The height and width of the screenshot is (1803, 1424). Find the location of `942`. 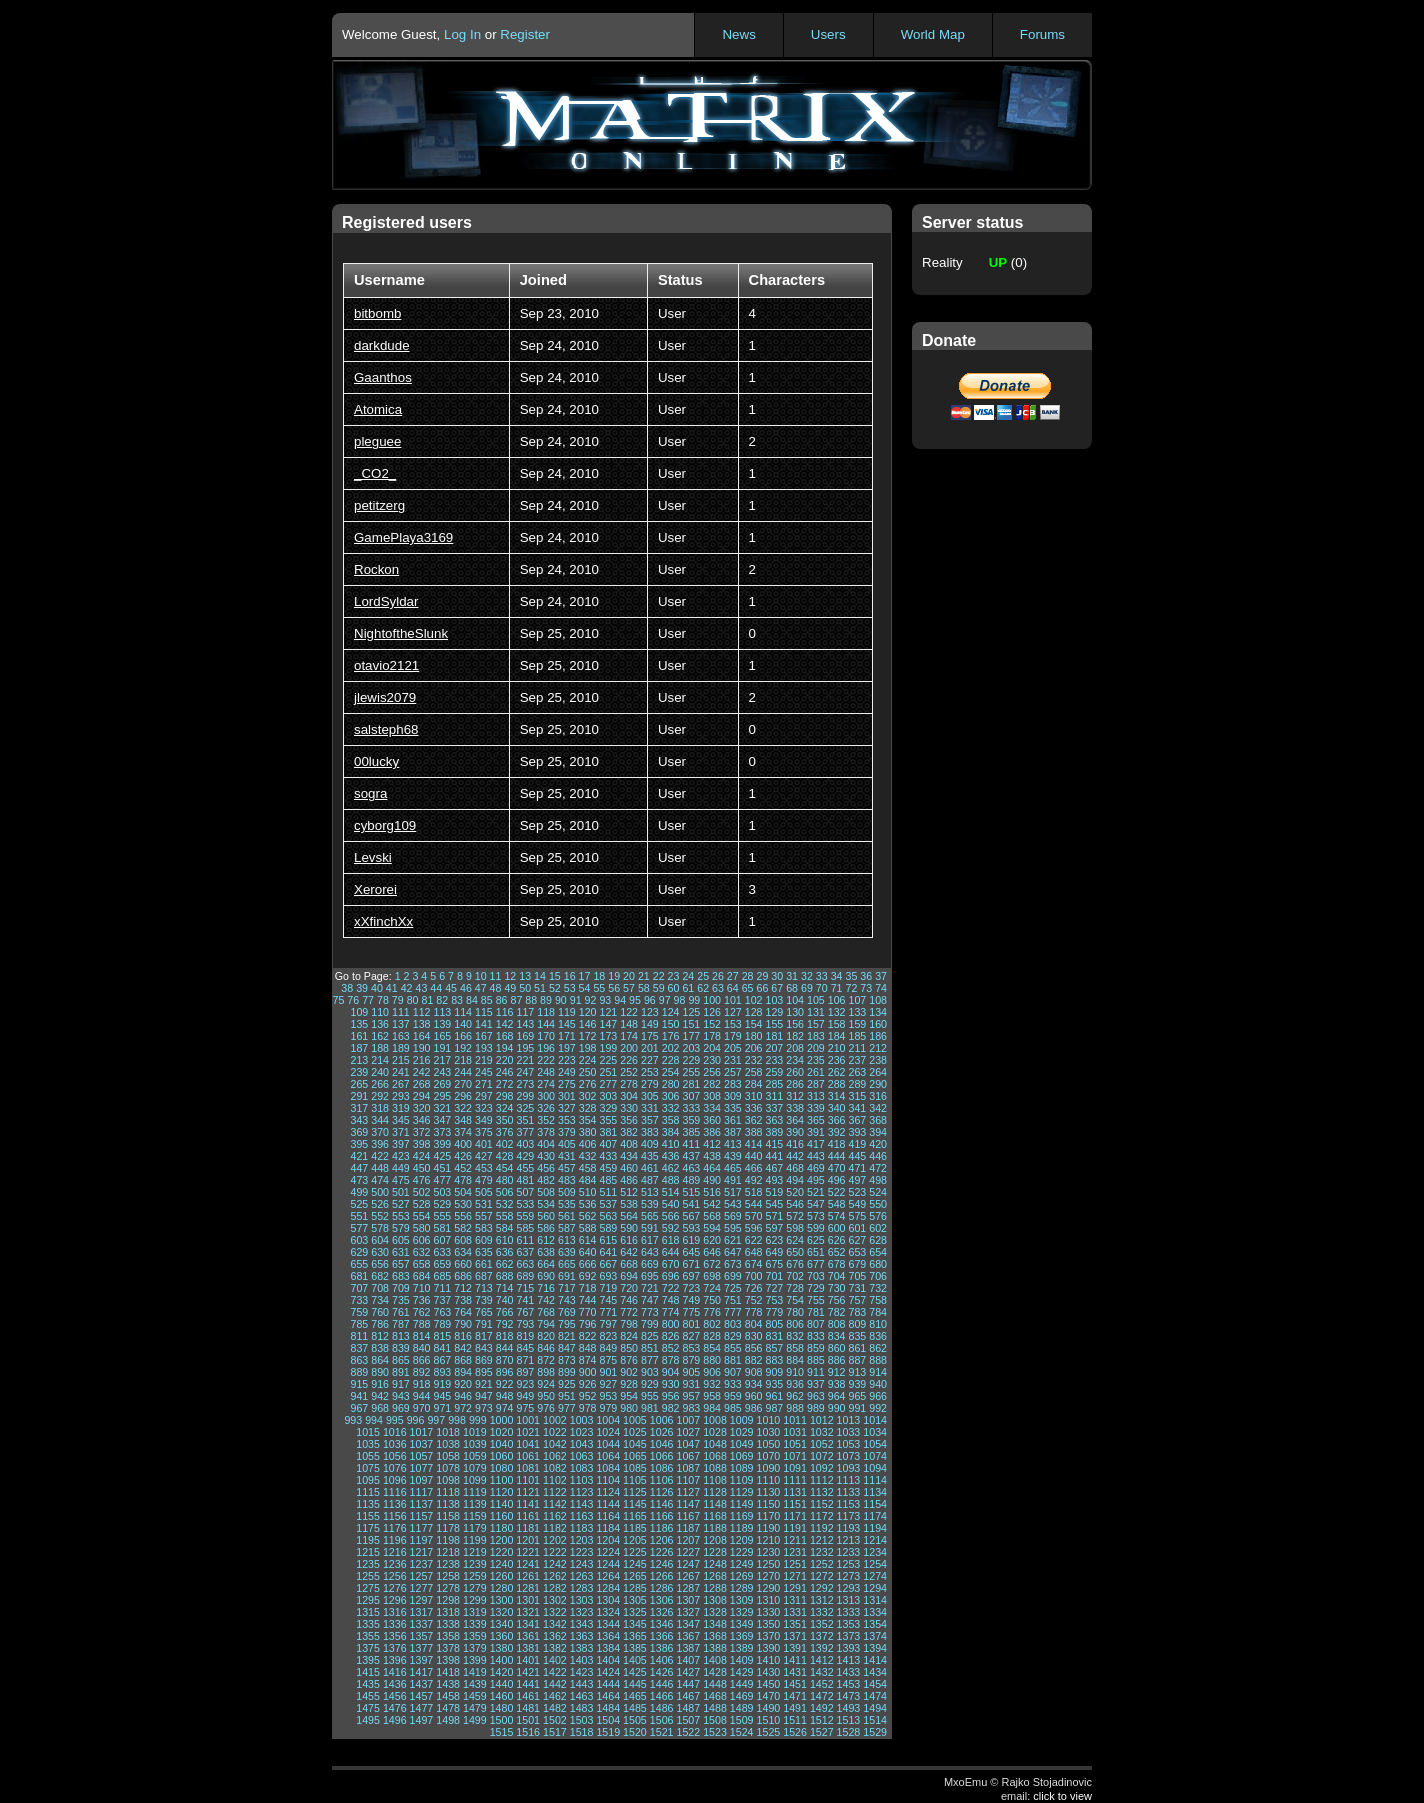

942 is located at coordinates (380, 1396).